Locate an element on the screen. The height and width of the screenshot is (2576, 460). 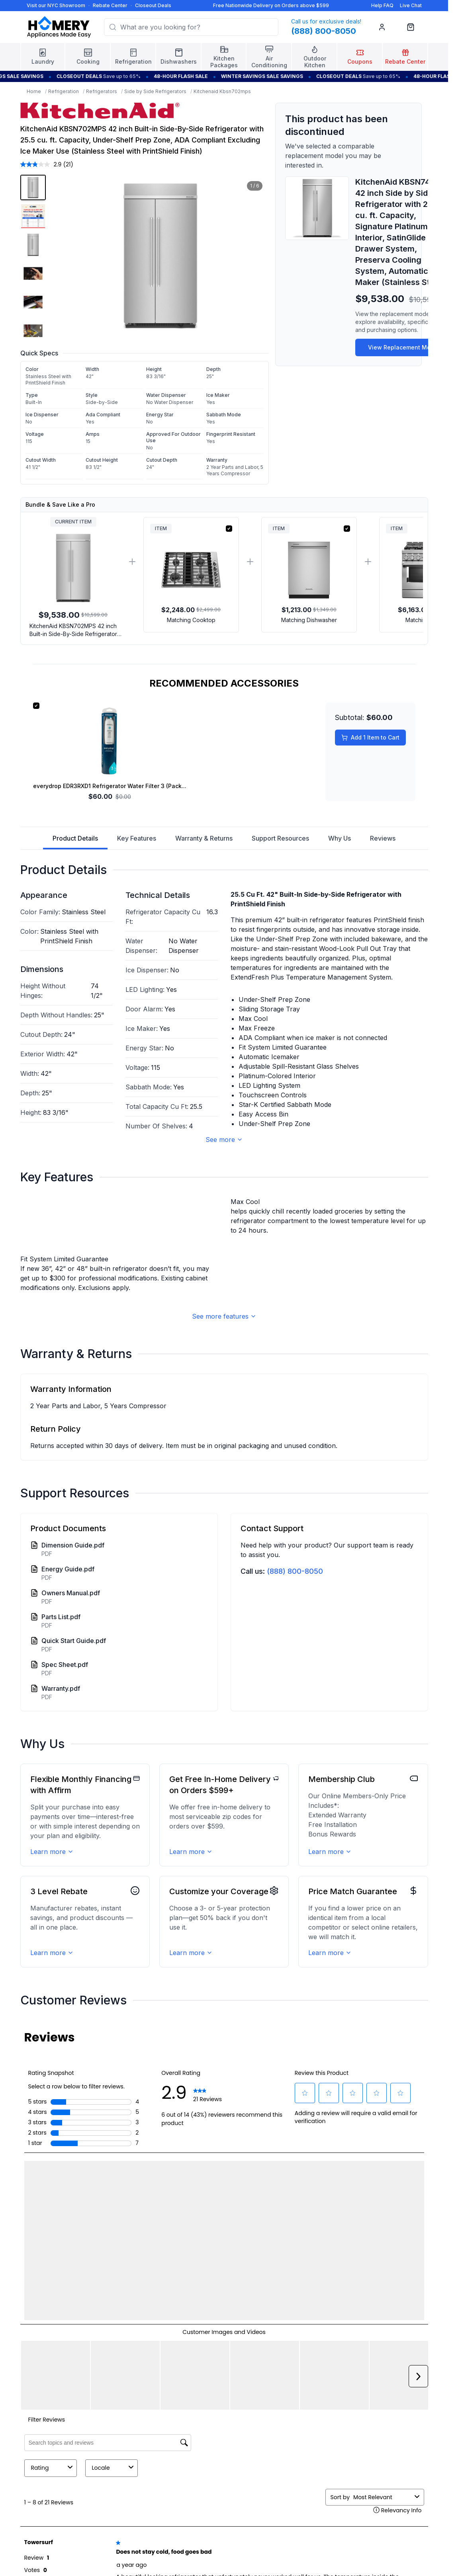
Key Features is located at coordinates (136, 838).